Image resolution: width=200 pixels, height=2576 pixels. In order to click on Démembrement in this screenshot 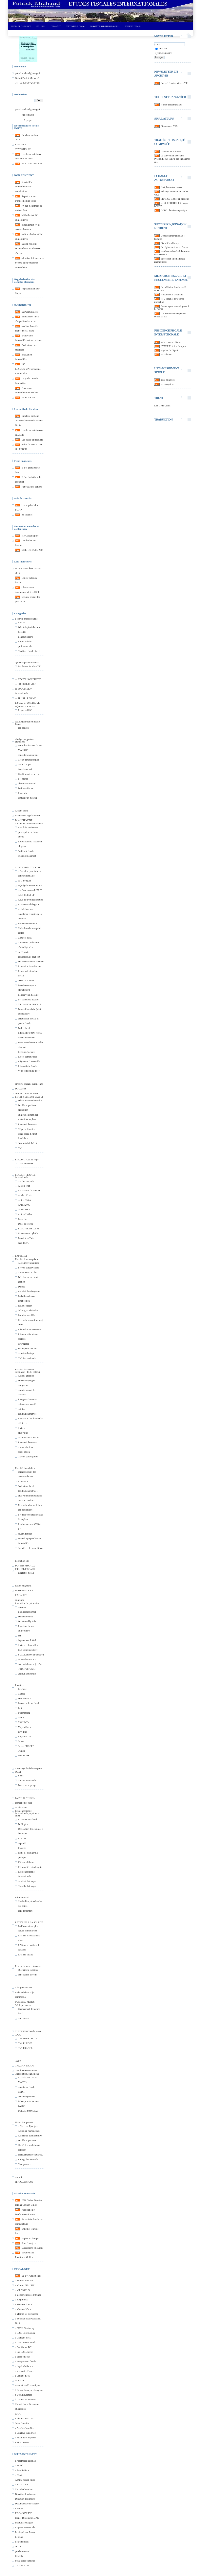, I will do `click(25, 1616)`.